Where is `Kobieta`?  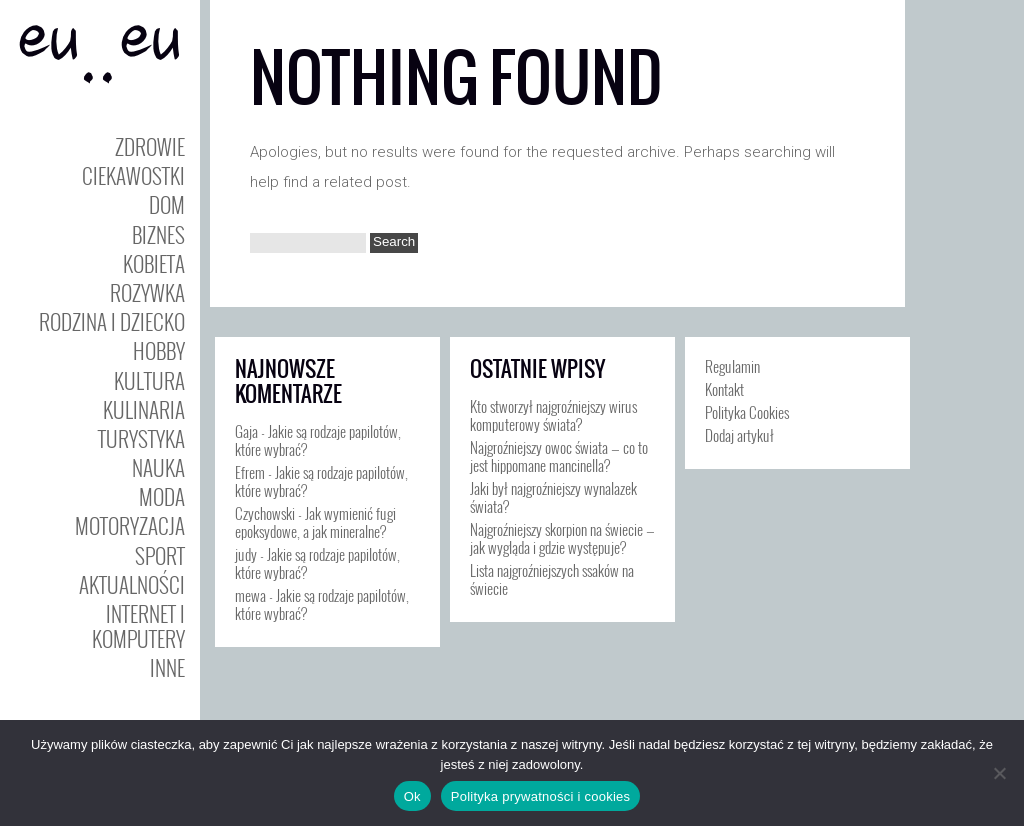 Kobieta is located at coordinates (154, 263).